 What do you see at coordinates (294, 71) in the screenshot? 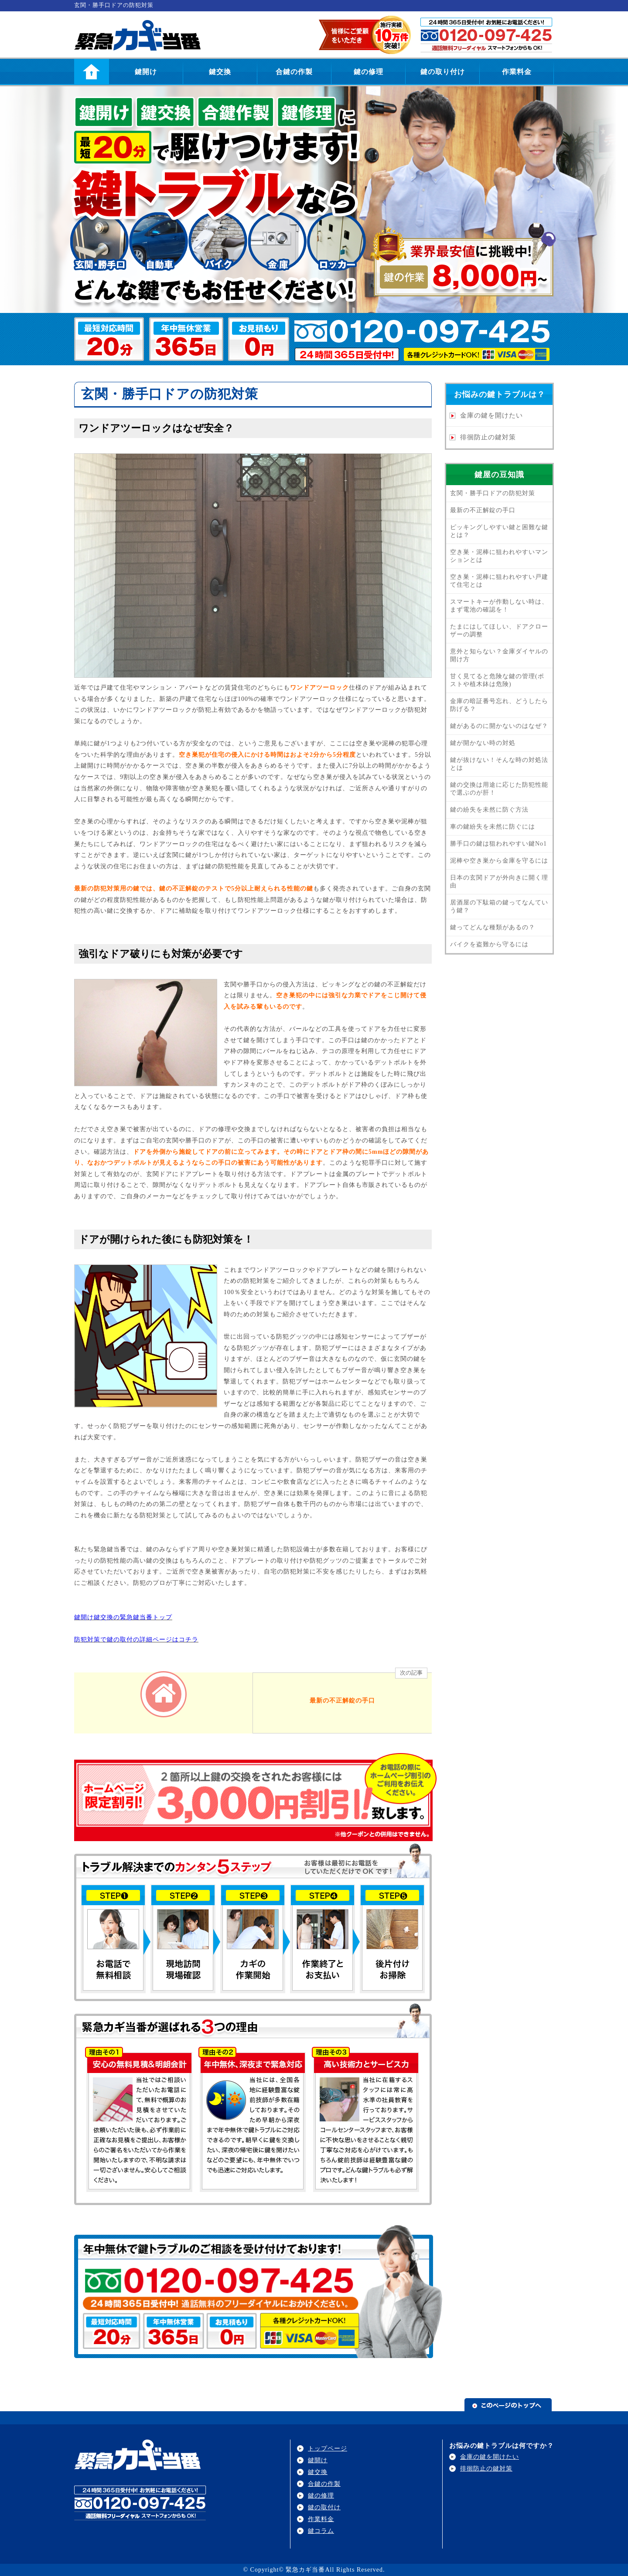
I see `合鍵の作製` at bounding box center [294, 71].